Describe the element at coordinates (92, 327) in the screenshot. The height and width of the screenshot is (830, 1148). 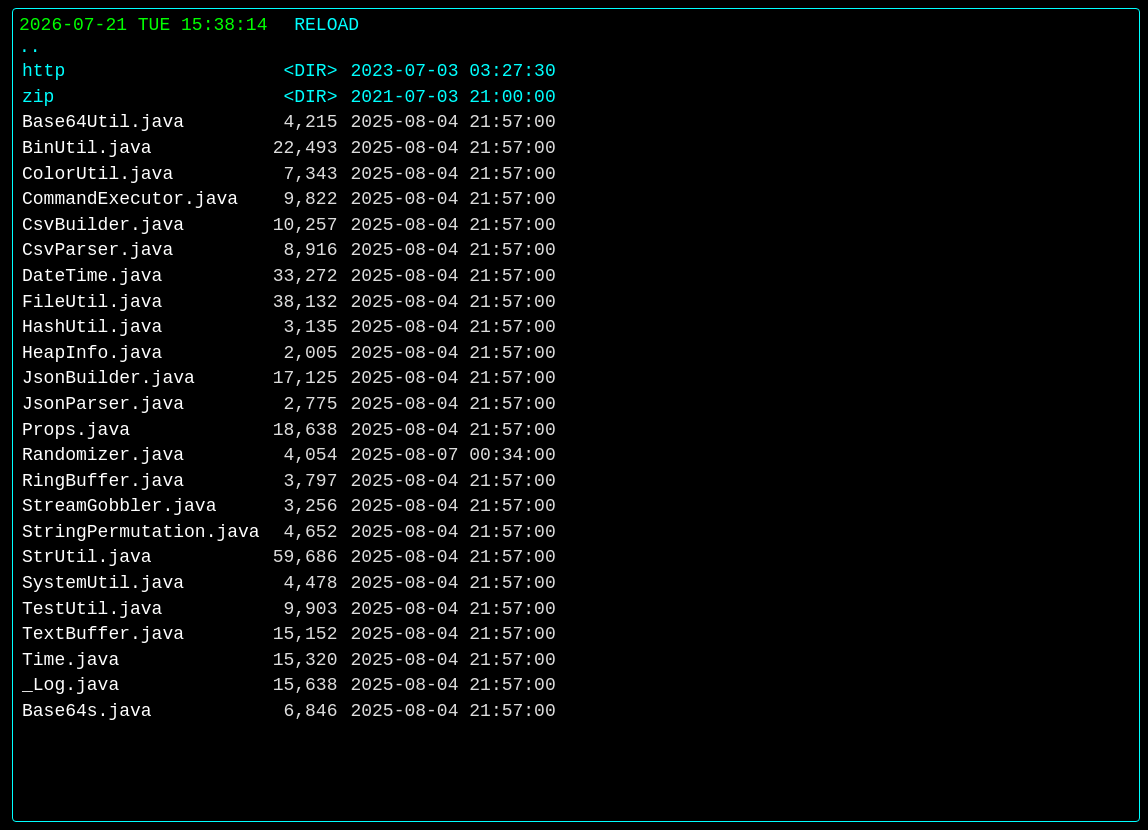
I see `HashUtil.java` at that location.